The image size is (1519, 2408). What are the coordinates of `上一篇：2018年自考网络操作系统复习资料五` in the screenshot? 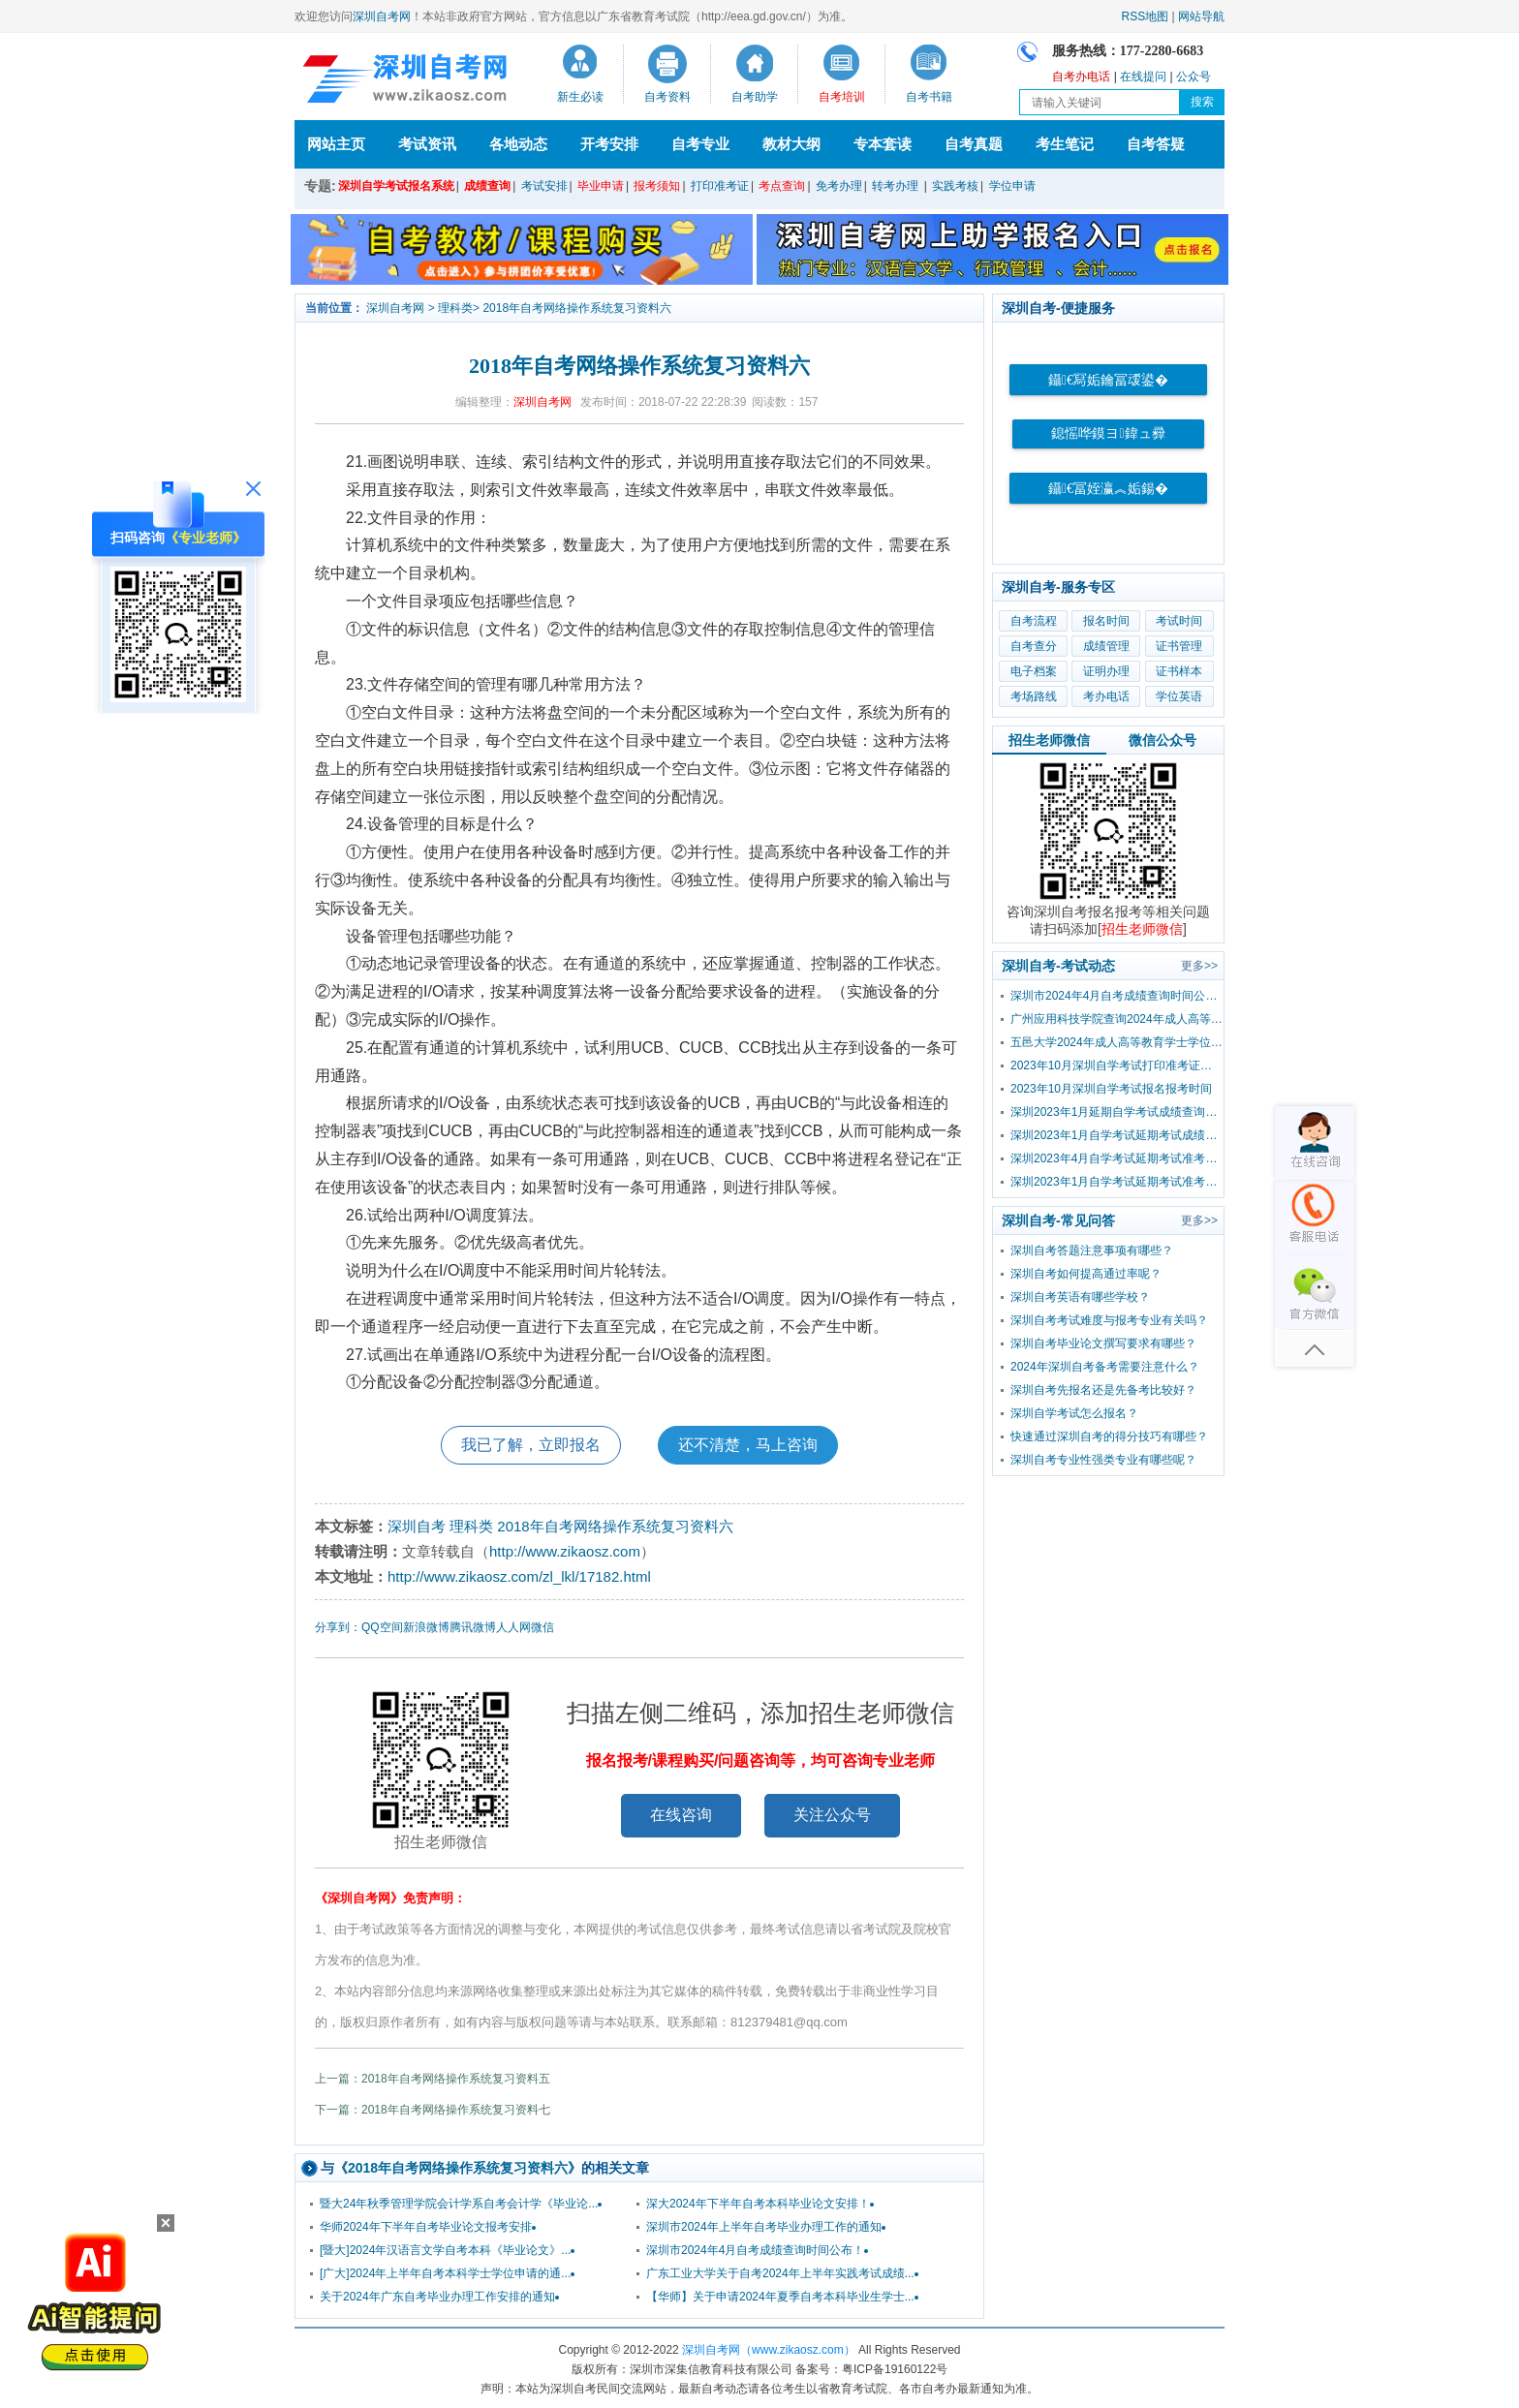 It's located at (432, 2078).